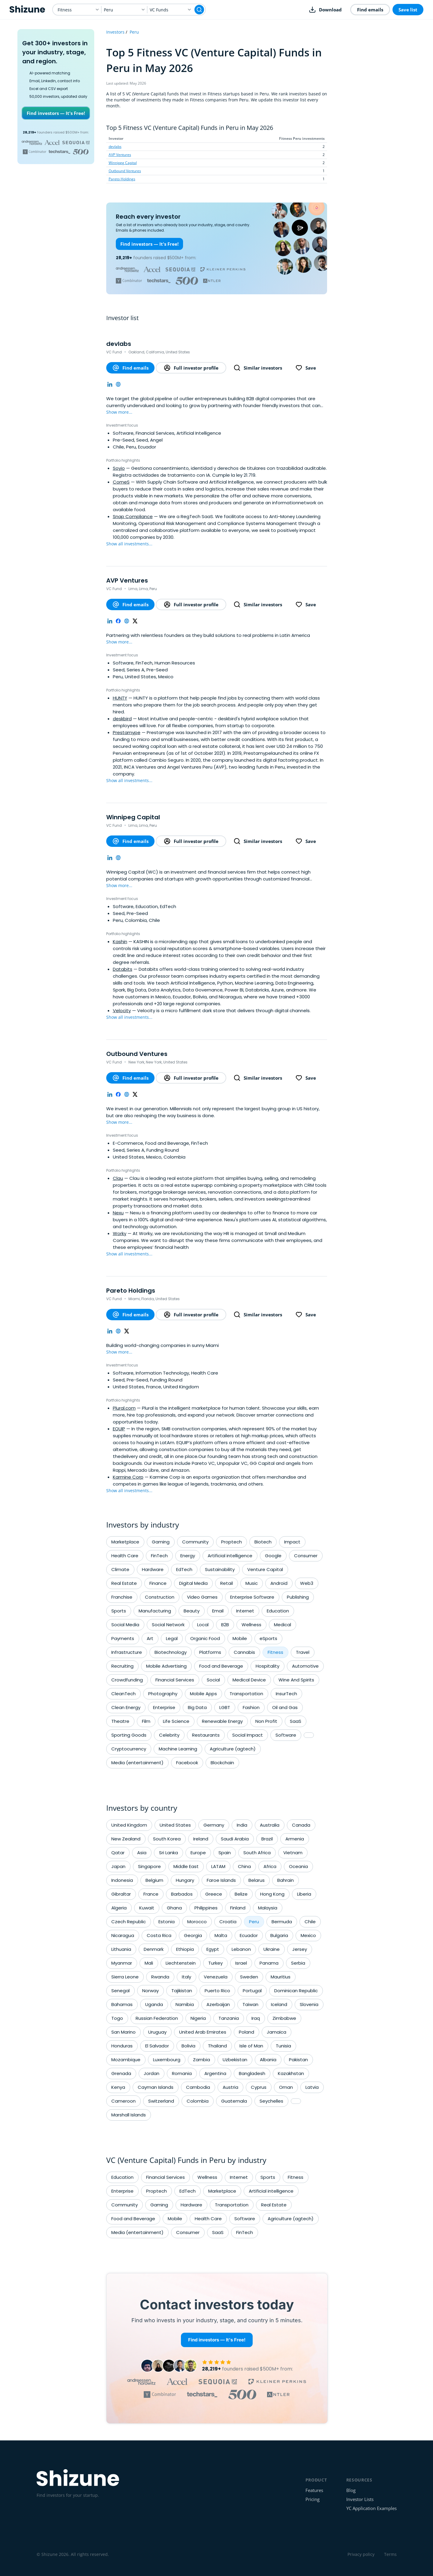 This screenshot has width=433, height=2576. I want to click on Mauritius, so click(280, 1977).